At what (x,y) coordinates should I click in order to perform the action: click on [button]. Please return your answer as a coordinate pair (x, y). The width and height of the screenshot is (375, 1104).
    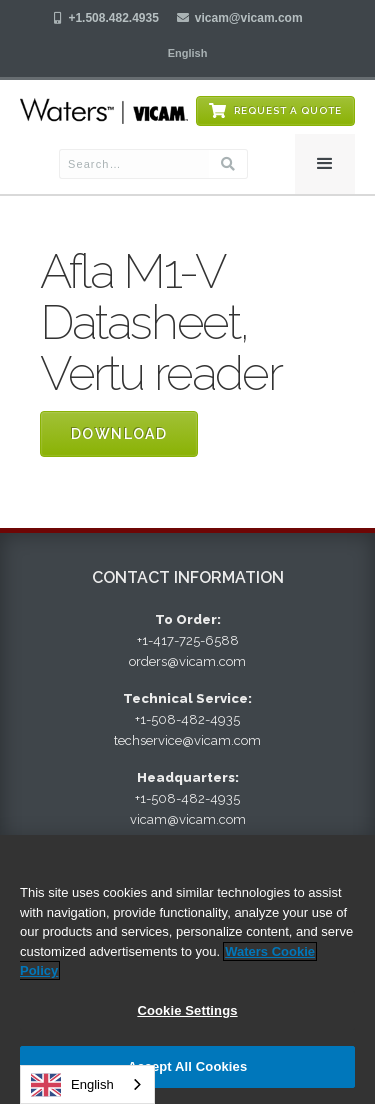
    Looking at the image, I should click on (188, 53).